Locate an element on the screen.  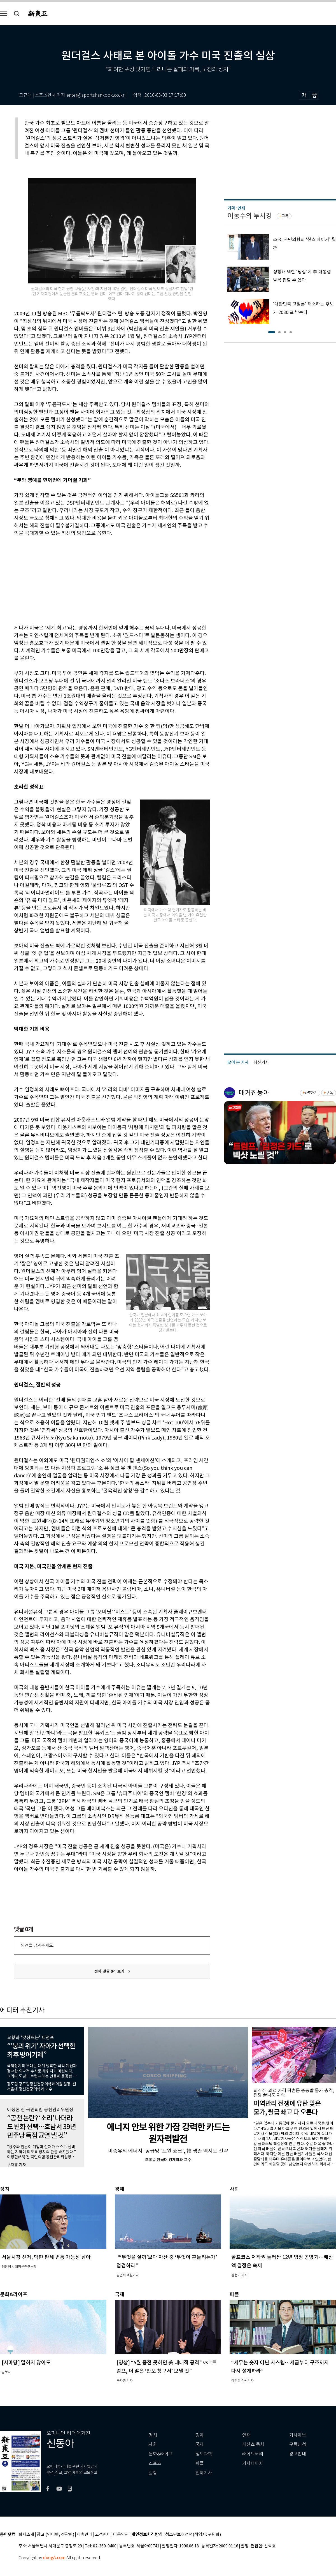
청소년보호정책(책임자: 구민회) is located at coordinates (193, 2534).